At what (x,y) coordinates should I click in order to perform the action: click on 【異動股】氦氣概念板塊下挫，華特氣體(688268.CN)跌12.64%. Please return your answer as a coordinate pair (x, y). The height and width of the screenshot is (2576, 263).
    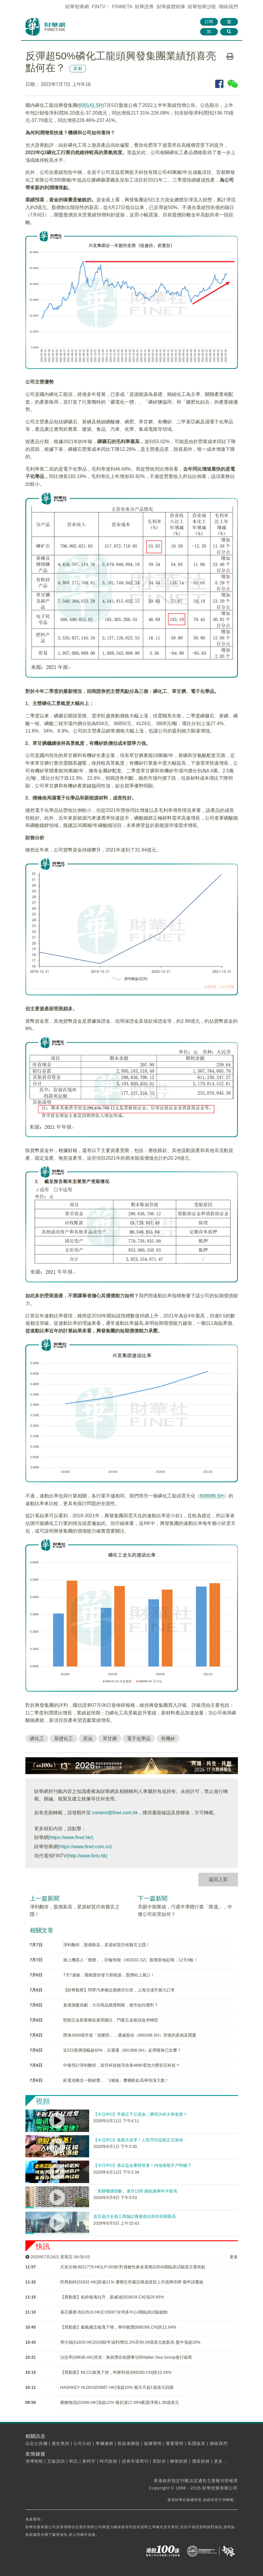
    Looking at the image, I should click on (118, 2327).